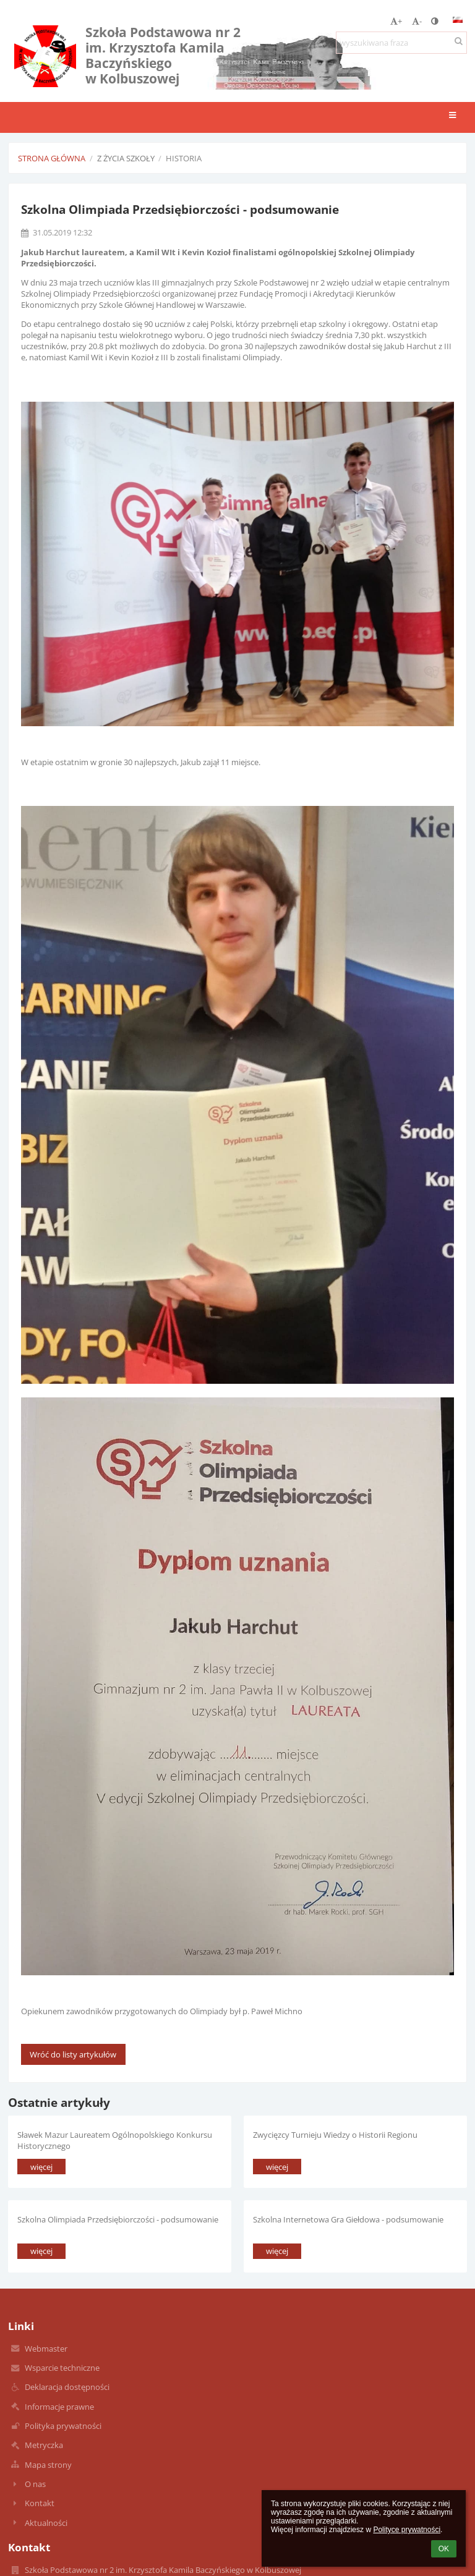  I want to click on Webmaster, so click(46, 2348).